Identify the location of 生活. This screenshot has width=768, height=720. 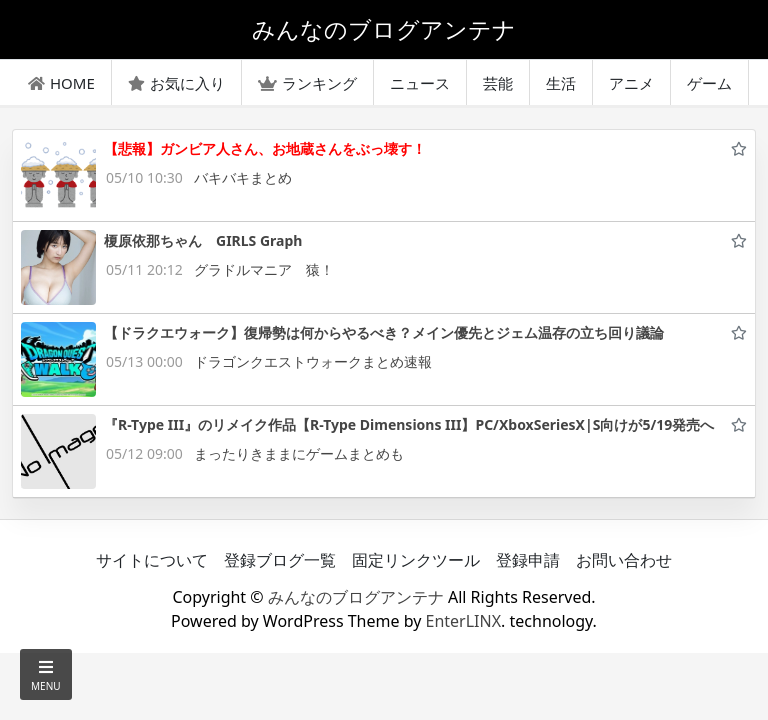
(561, 83).